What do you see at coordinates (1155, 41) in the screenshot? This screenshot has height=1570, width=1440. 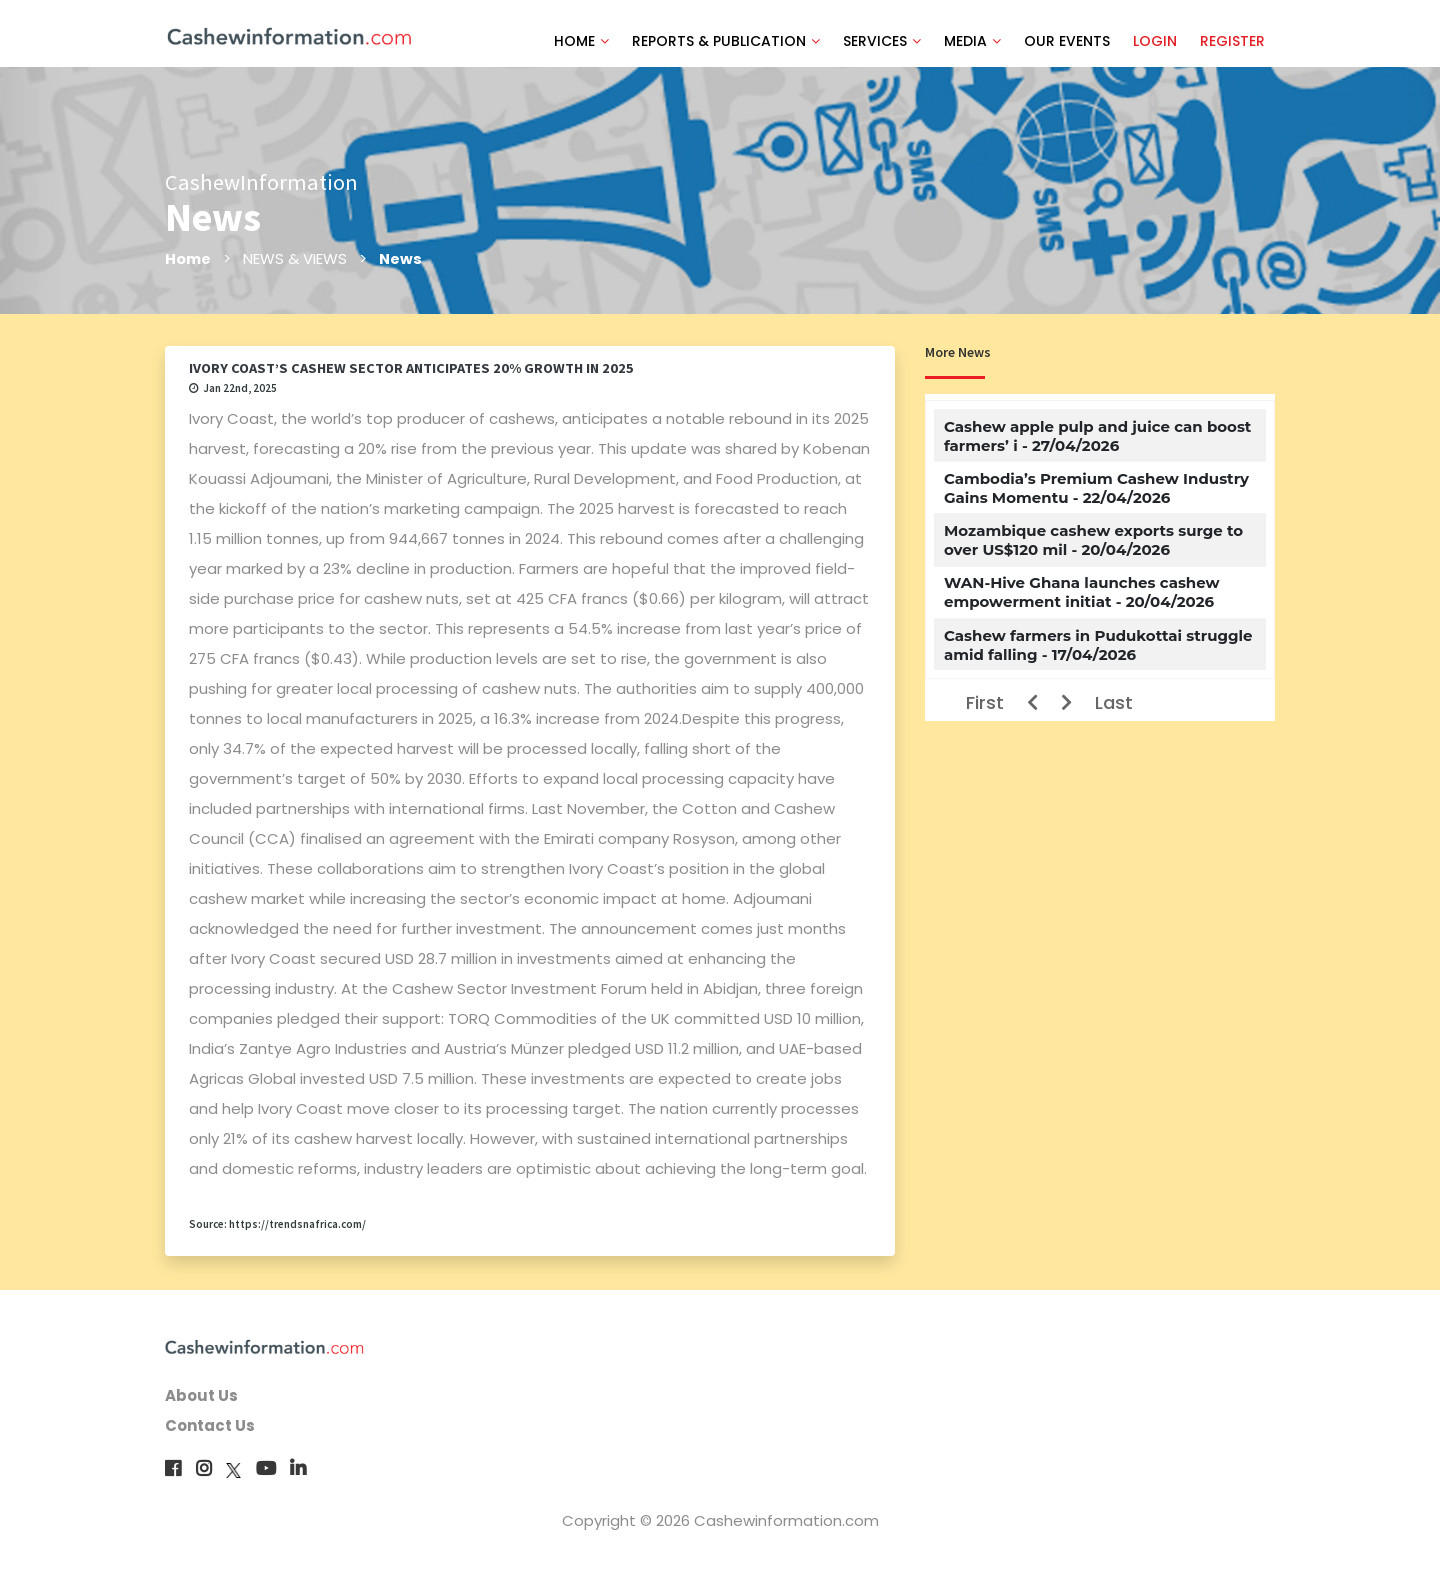 I see `LOGIN` at bounding box center [1155, 41].